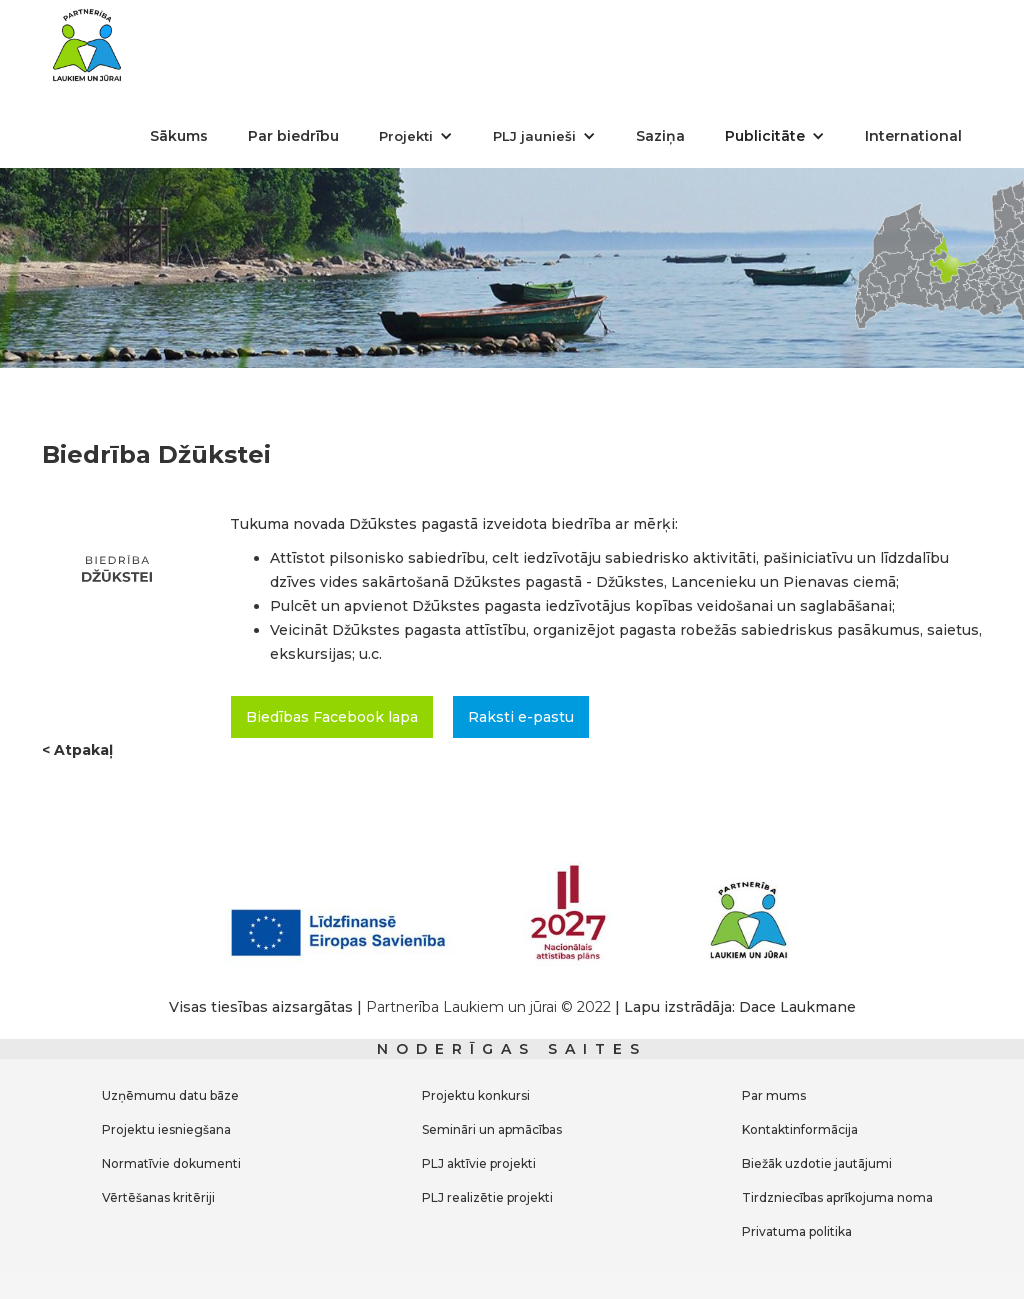 The image size is (1024, 1299). I want to click on Privatuma politika, so click(797, 1231).